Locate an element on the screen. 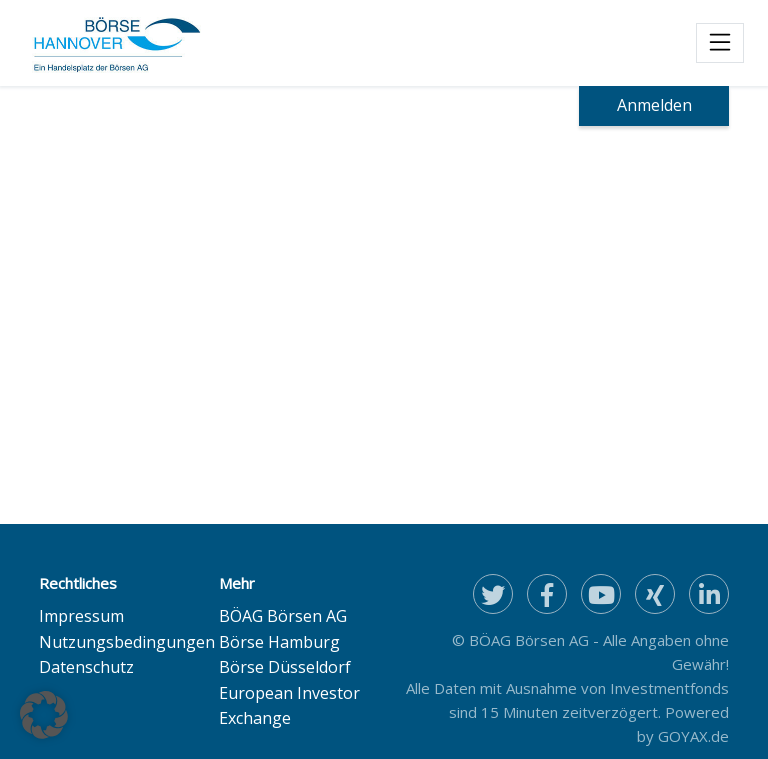 This screenshot has width=768, height=759. Impressum is located at coordinates (81, 616).